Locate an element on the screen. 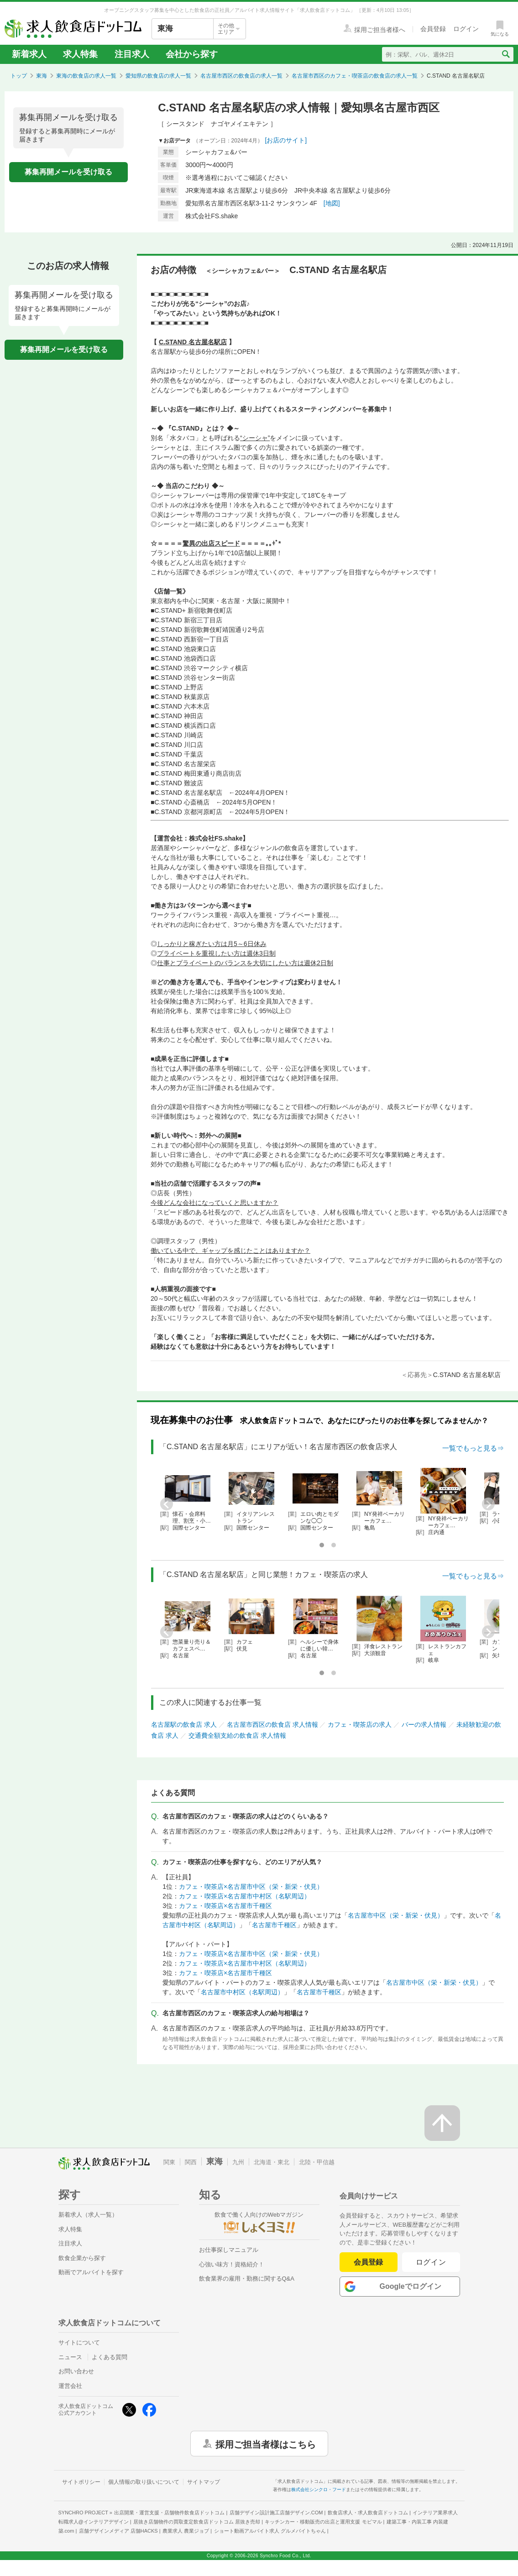  出店開業・運営支援・店舗物件 is located at coordinates (169, 2512).